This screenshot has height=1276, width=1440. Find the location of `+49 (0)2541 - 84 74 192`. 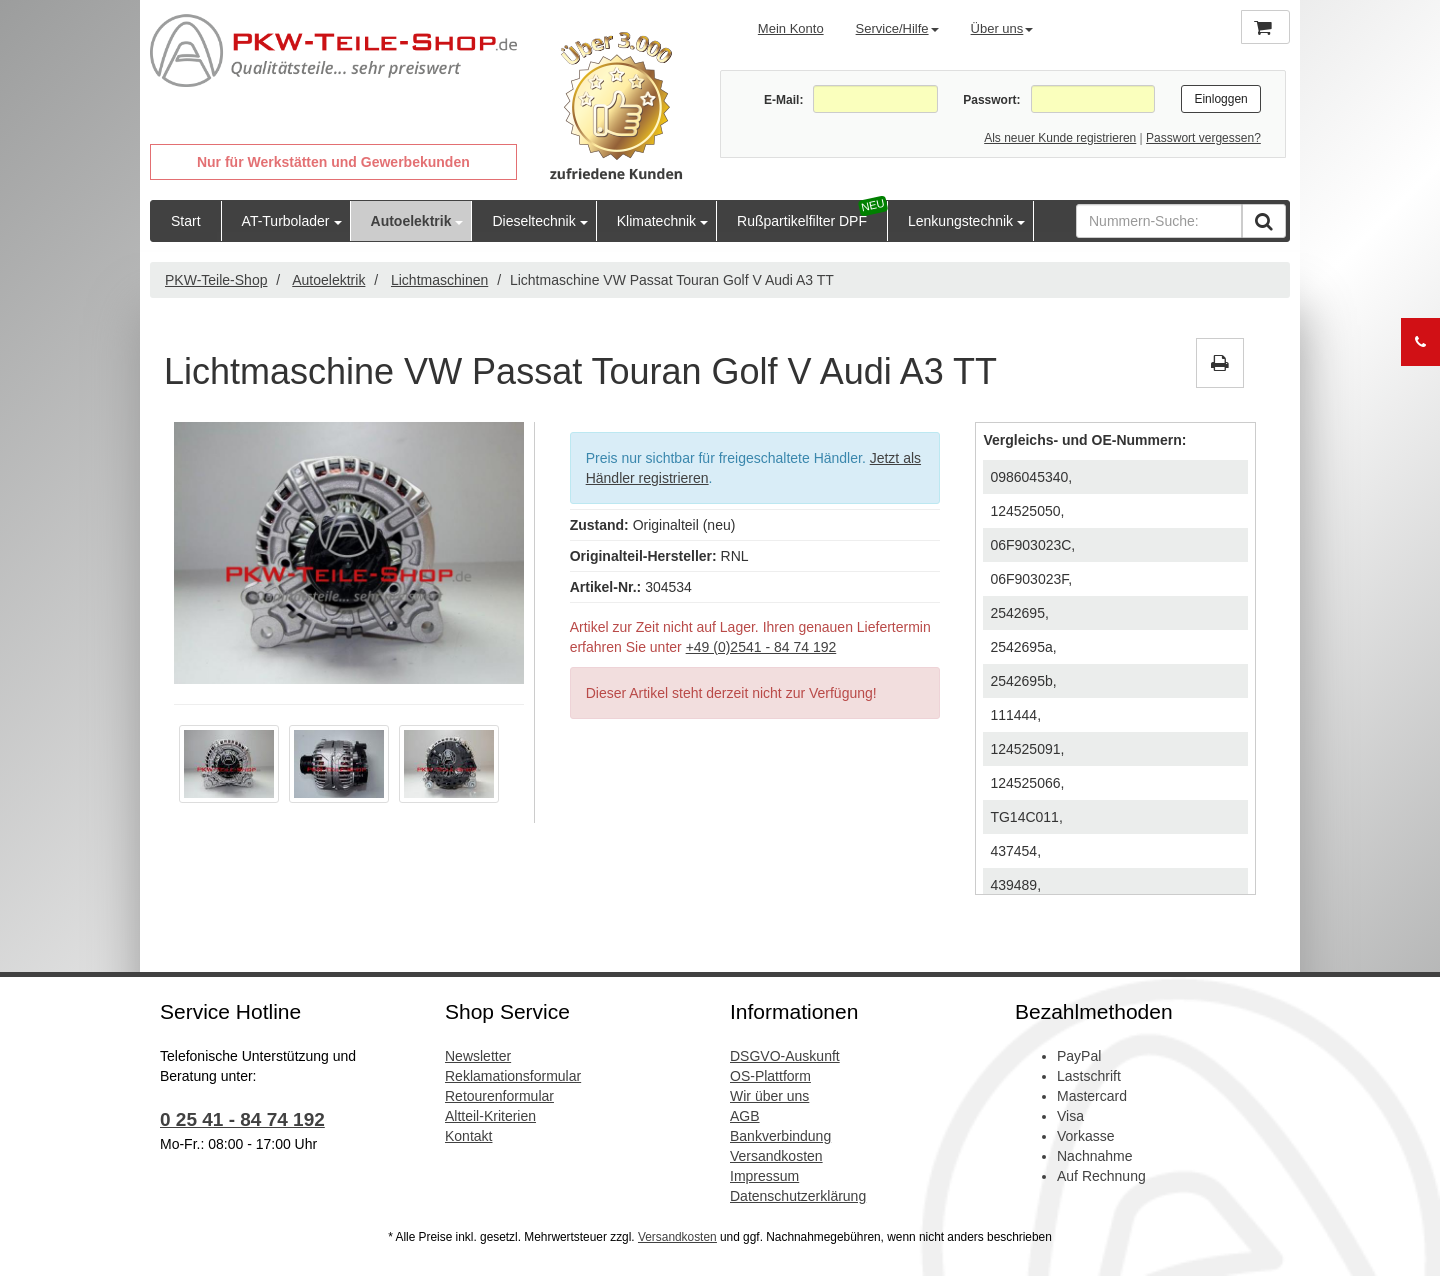

+49 (0)2541 - 84 74 192 is located at coordinates (761, 647).